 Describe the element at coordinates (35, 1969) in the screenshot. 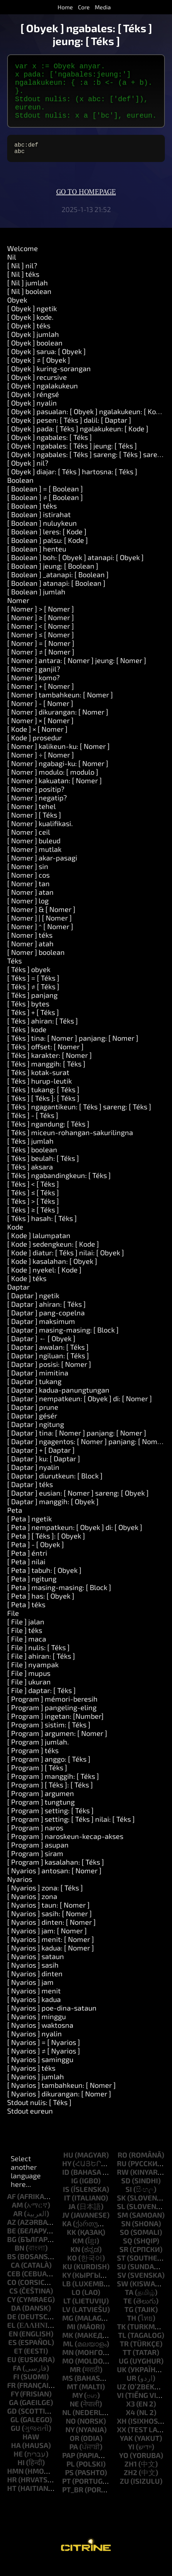

I see `[ Nyarios ] sataun` at that location.